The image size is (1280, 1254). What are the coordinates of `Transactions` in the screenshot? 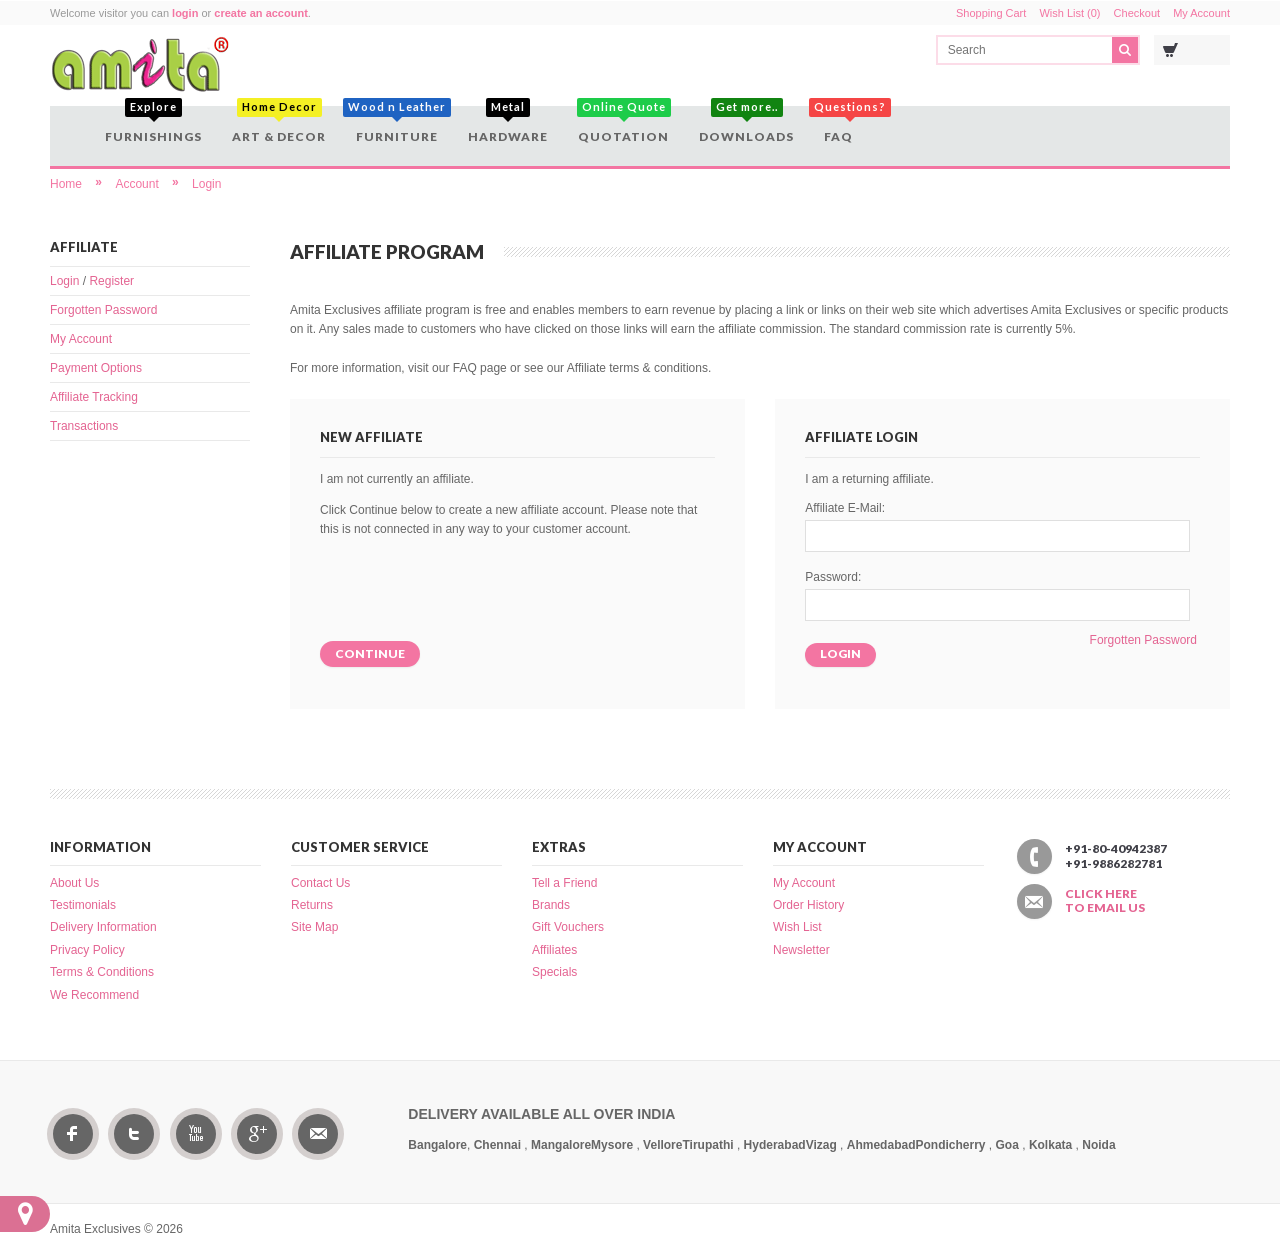 It's located at (84, 426).